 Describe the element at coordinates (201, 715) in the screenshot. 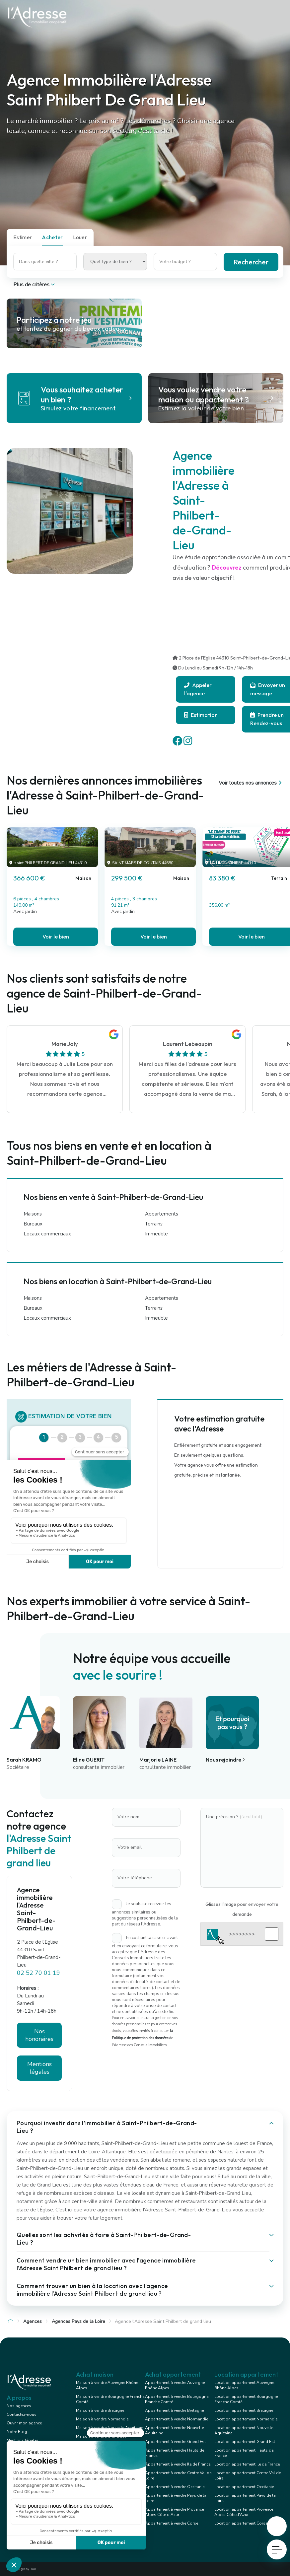

I see `Estimation` at that location.